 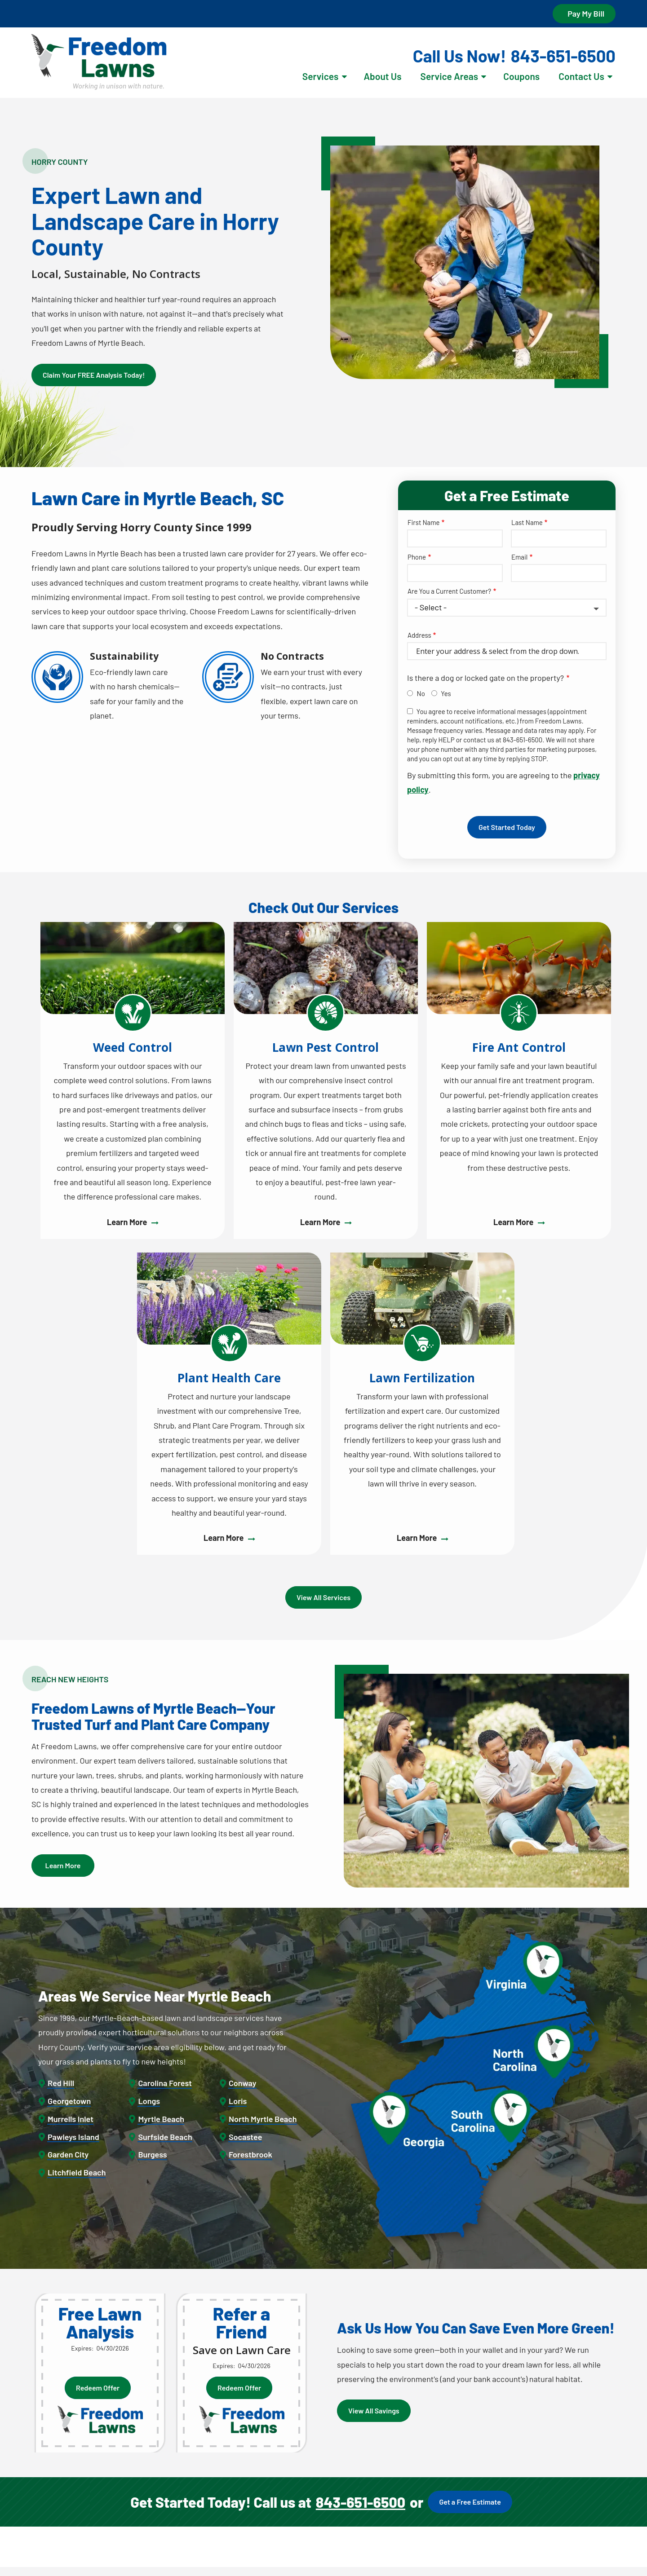 I want to click on First Name, so click(x=424, y=522).